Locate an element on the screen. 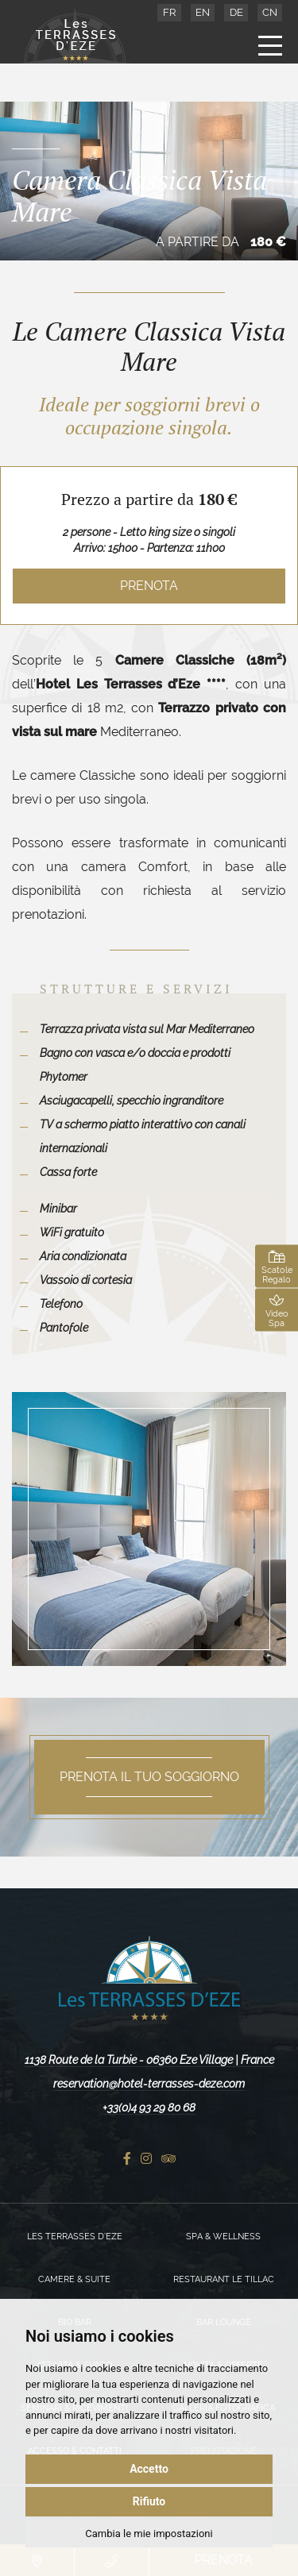 This screenshot has height=2576, width=298. Accetto [button] is located at coordinates (149, 2468).